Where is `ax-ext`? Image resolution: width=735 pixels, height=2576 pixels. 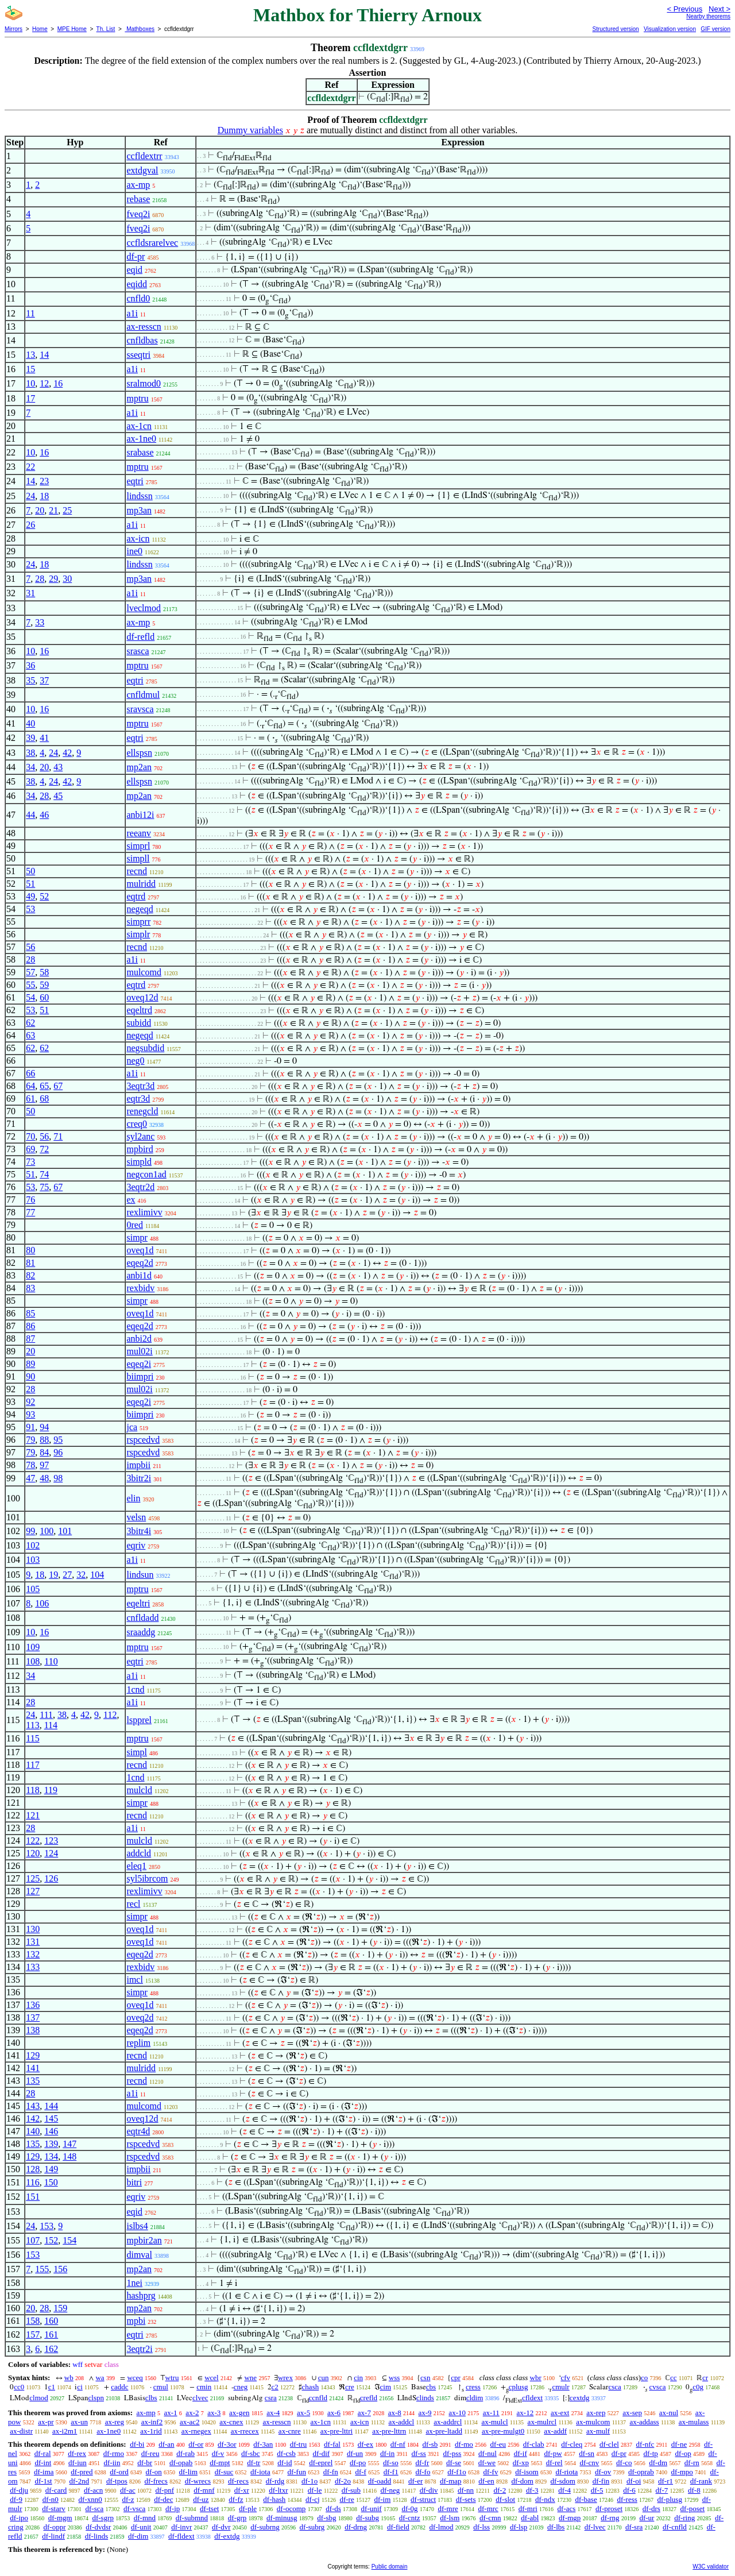 ax-ext is located at coordinates (560, 2412).